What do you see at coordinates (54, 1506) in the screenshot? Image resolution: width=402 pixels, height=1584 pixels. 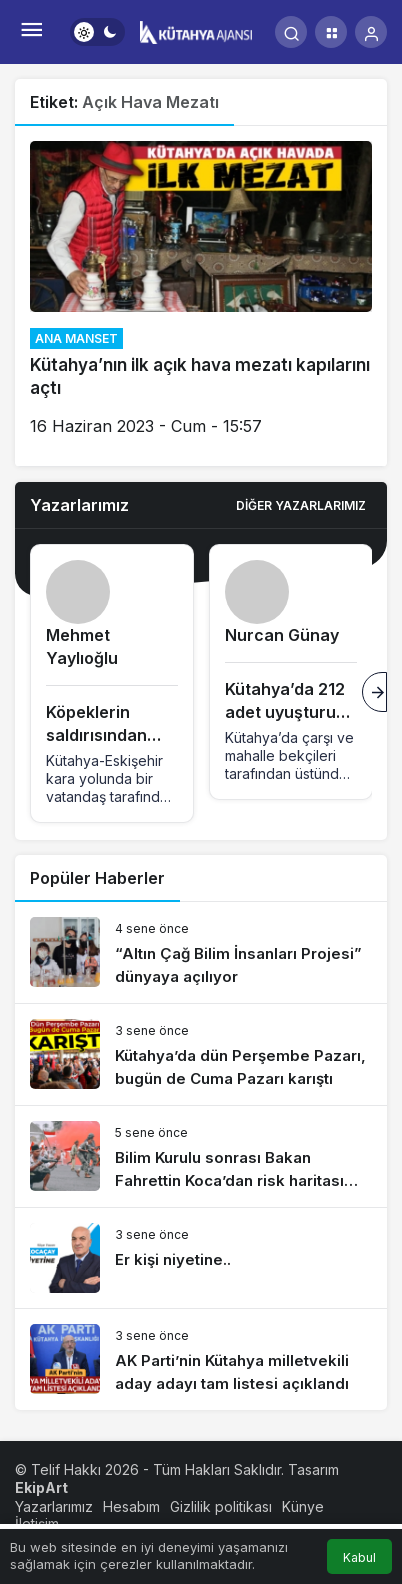 I see `Yazarlarımız` at bounding box center [54, 1506].